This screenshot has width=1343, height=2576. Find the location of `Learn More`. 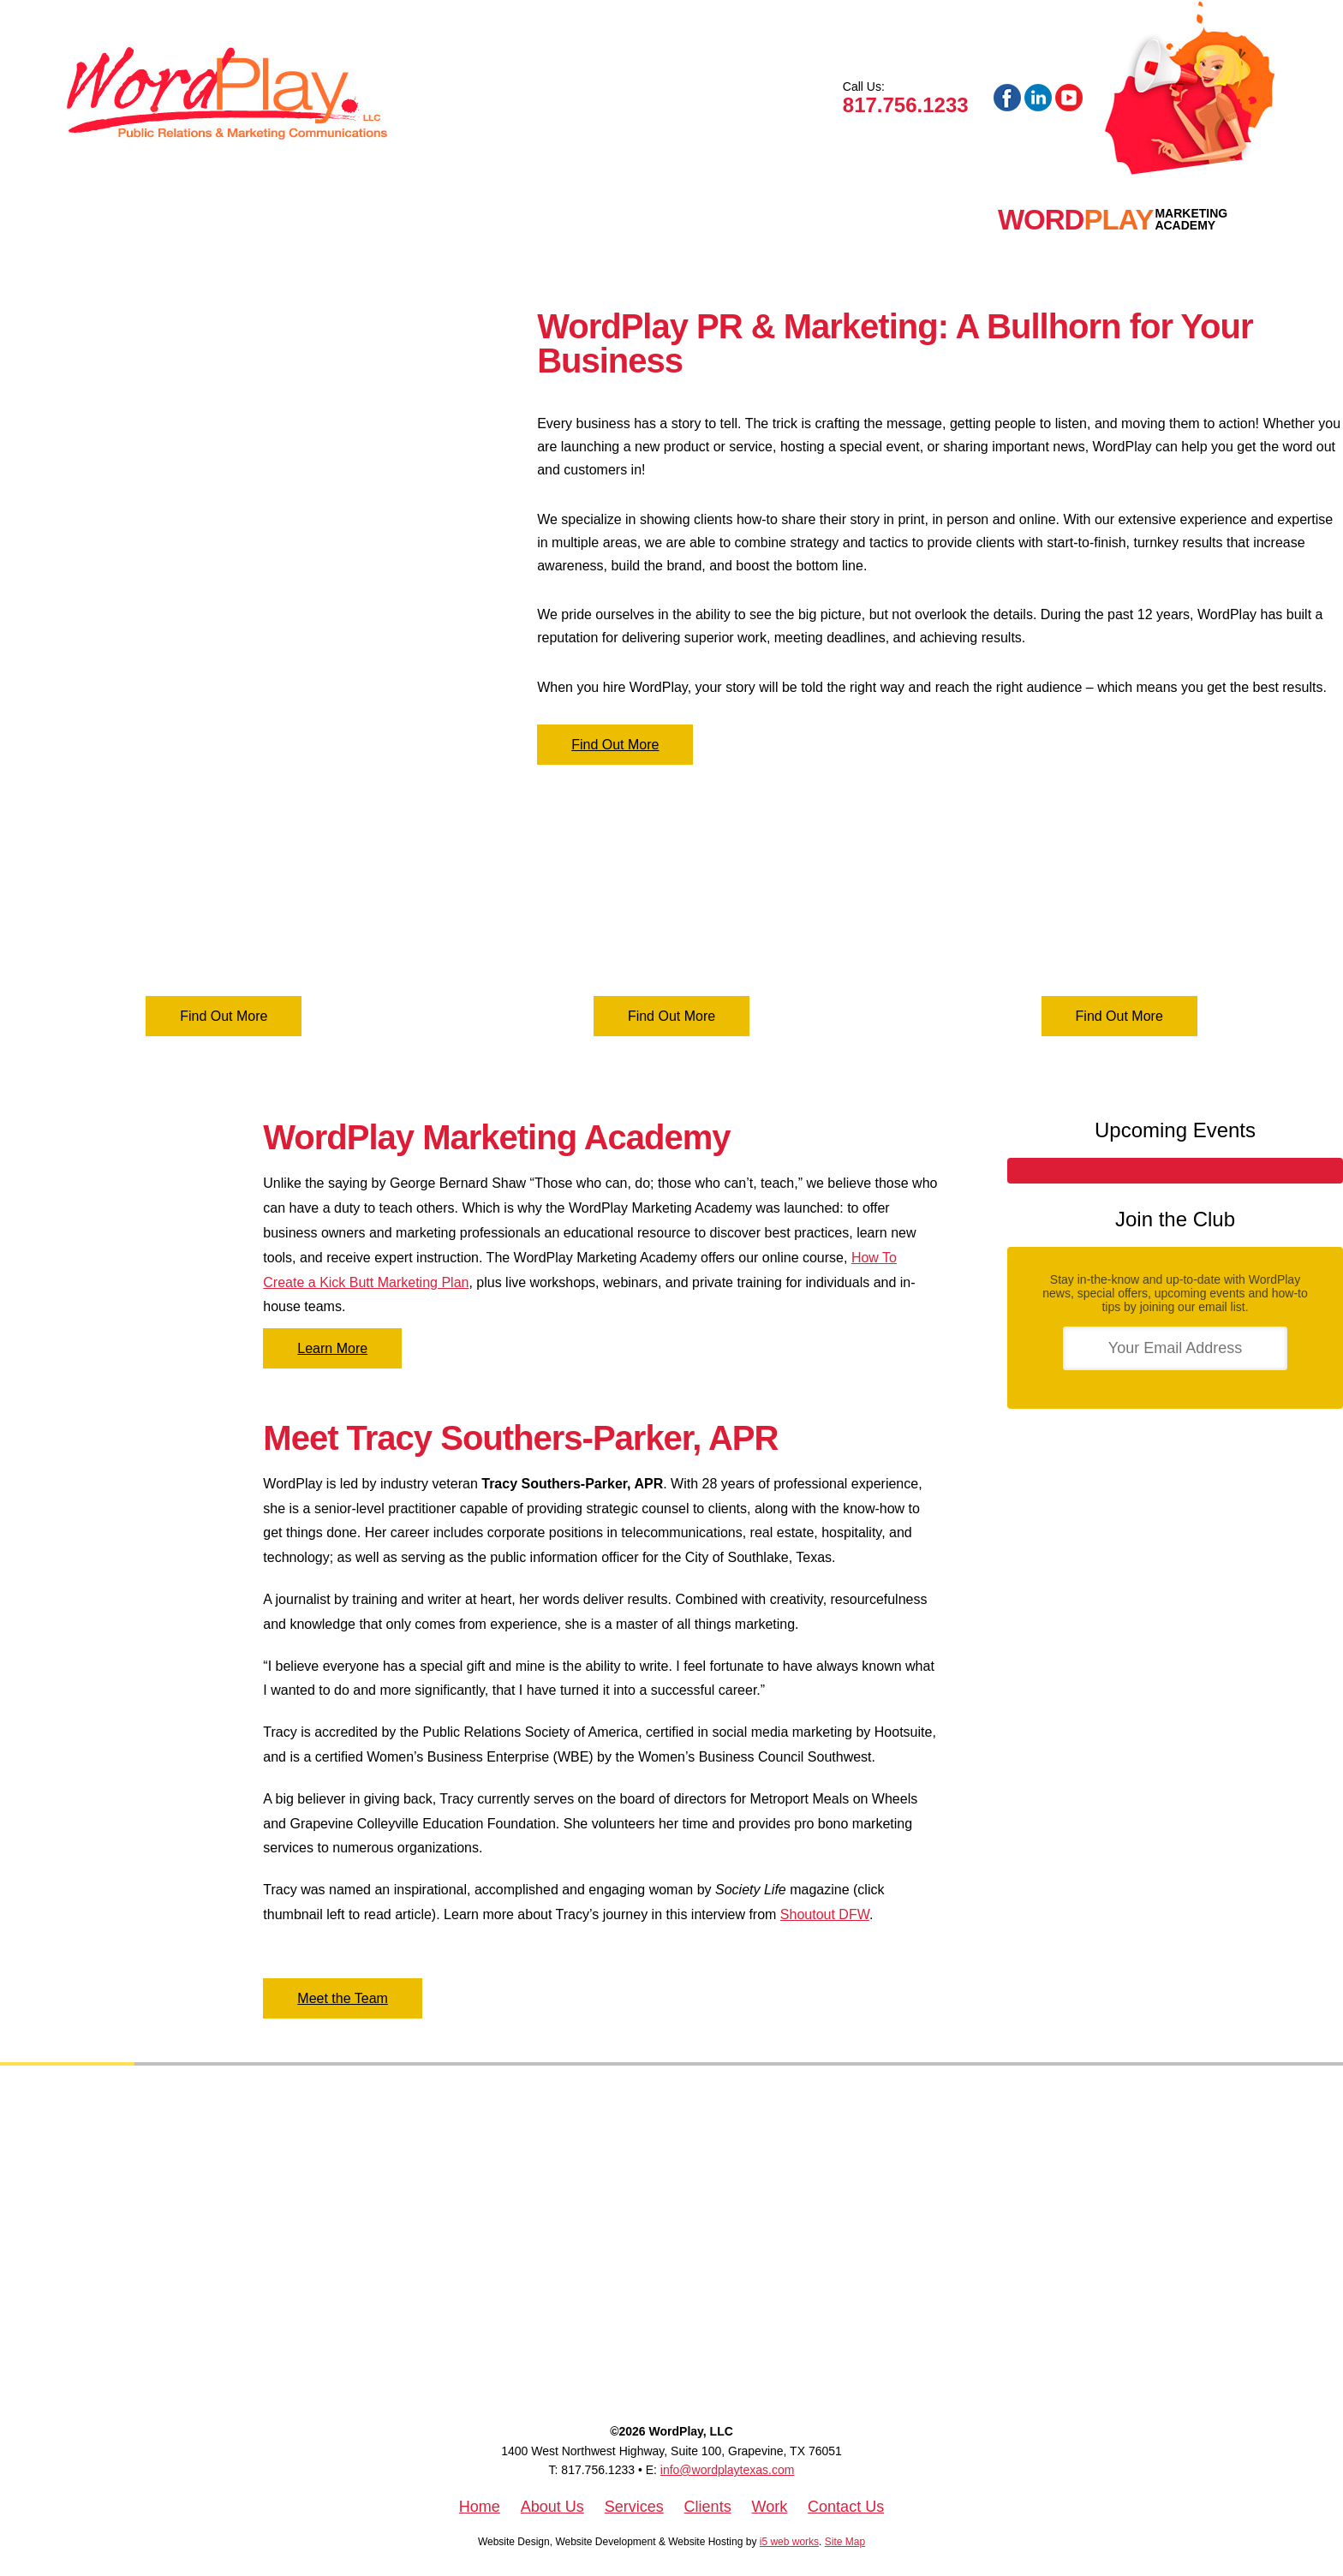

Learn More is located at coordinates (332, 1348).